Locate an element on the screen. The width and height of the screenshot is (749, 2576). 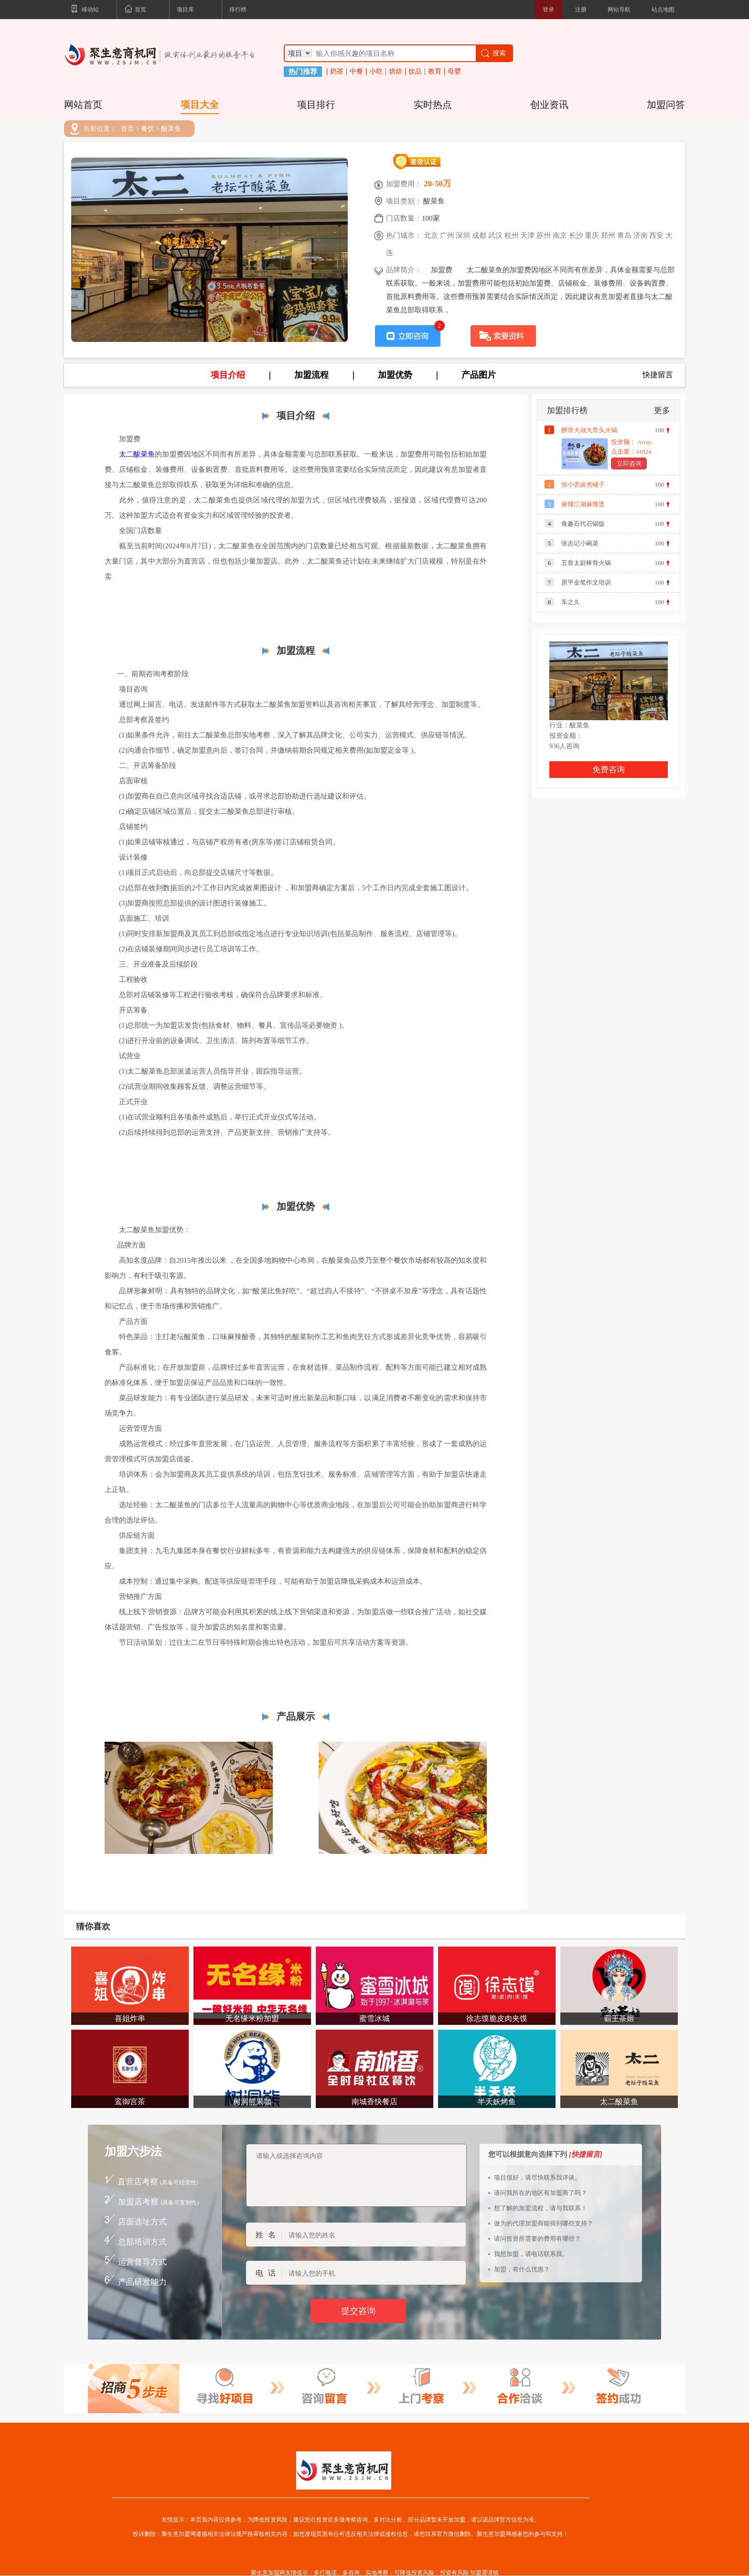
项目很好，请尽快联系我详谈。 is located at coordinates (537, 2177).